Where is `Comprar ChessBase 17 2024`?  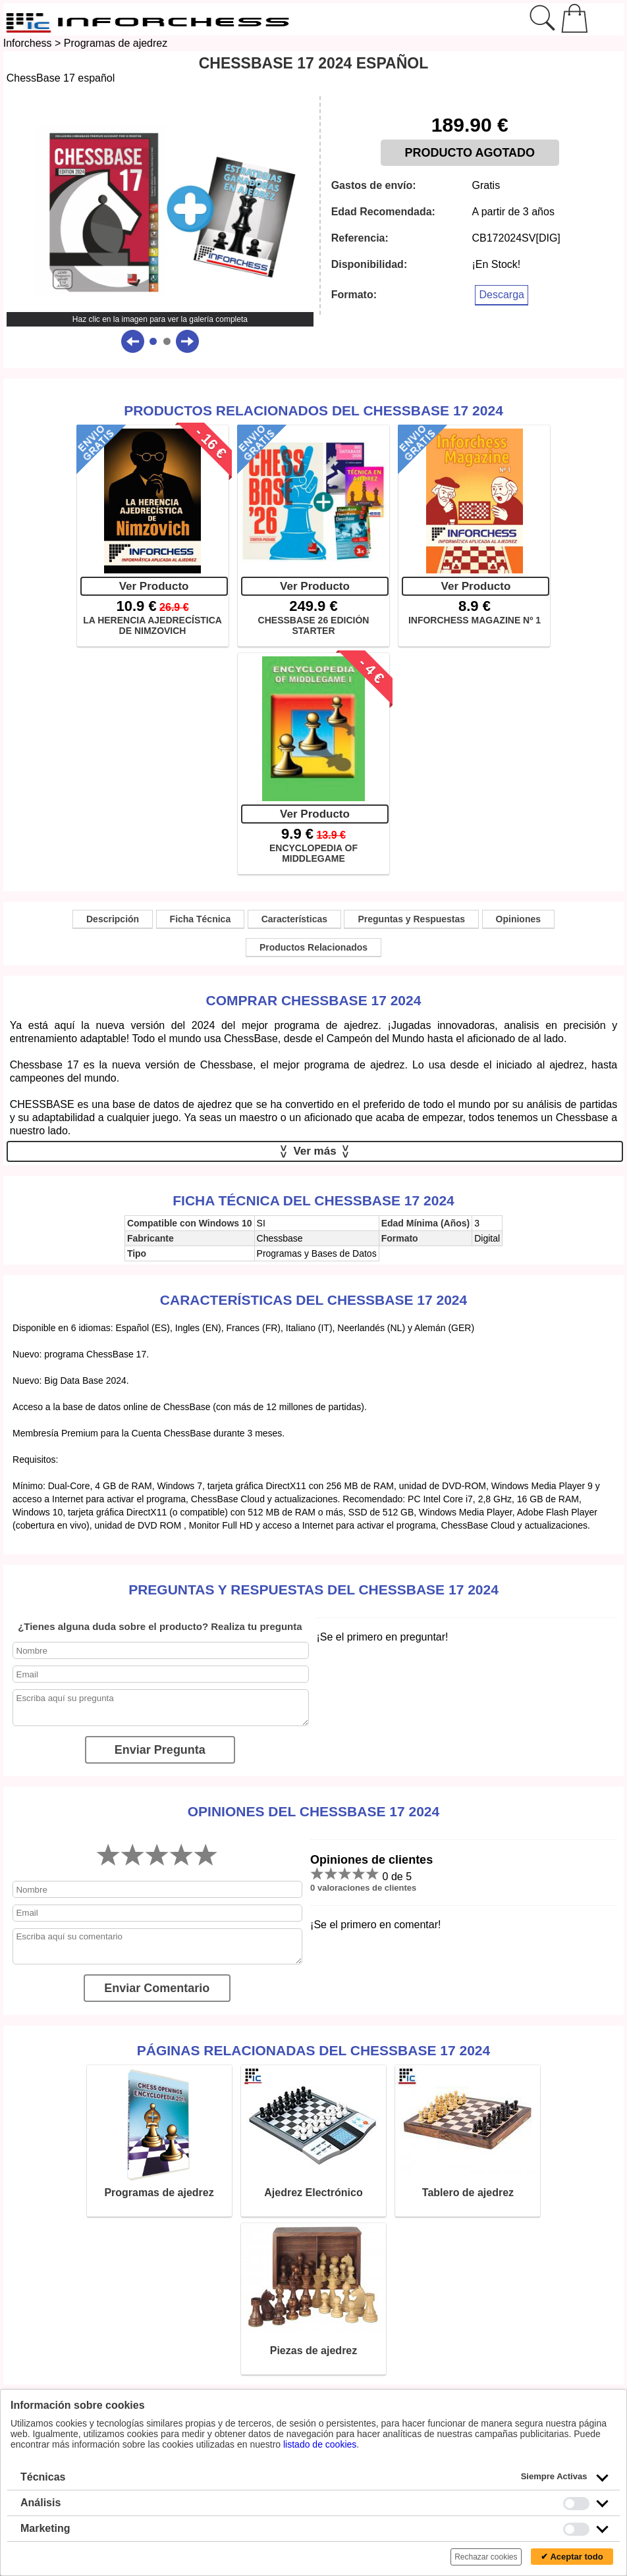
Comprar ChessBase 17 2024 is located at coordinates (314, 1000).